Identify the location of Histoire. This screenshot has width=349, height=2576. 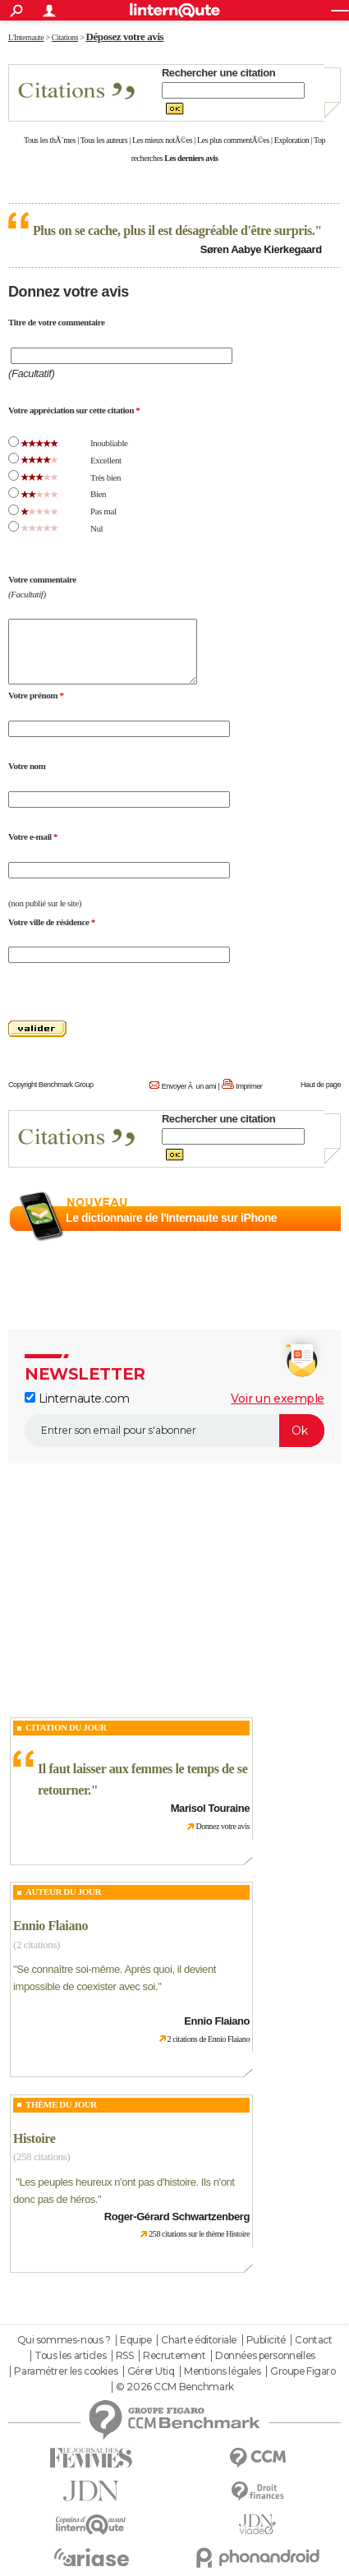
(34, 2138).